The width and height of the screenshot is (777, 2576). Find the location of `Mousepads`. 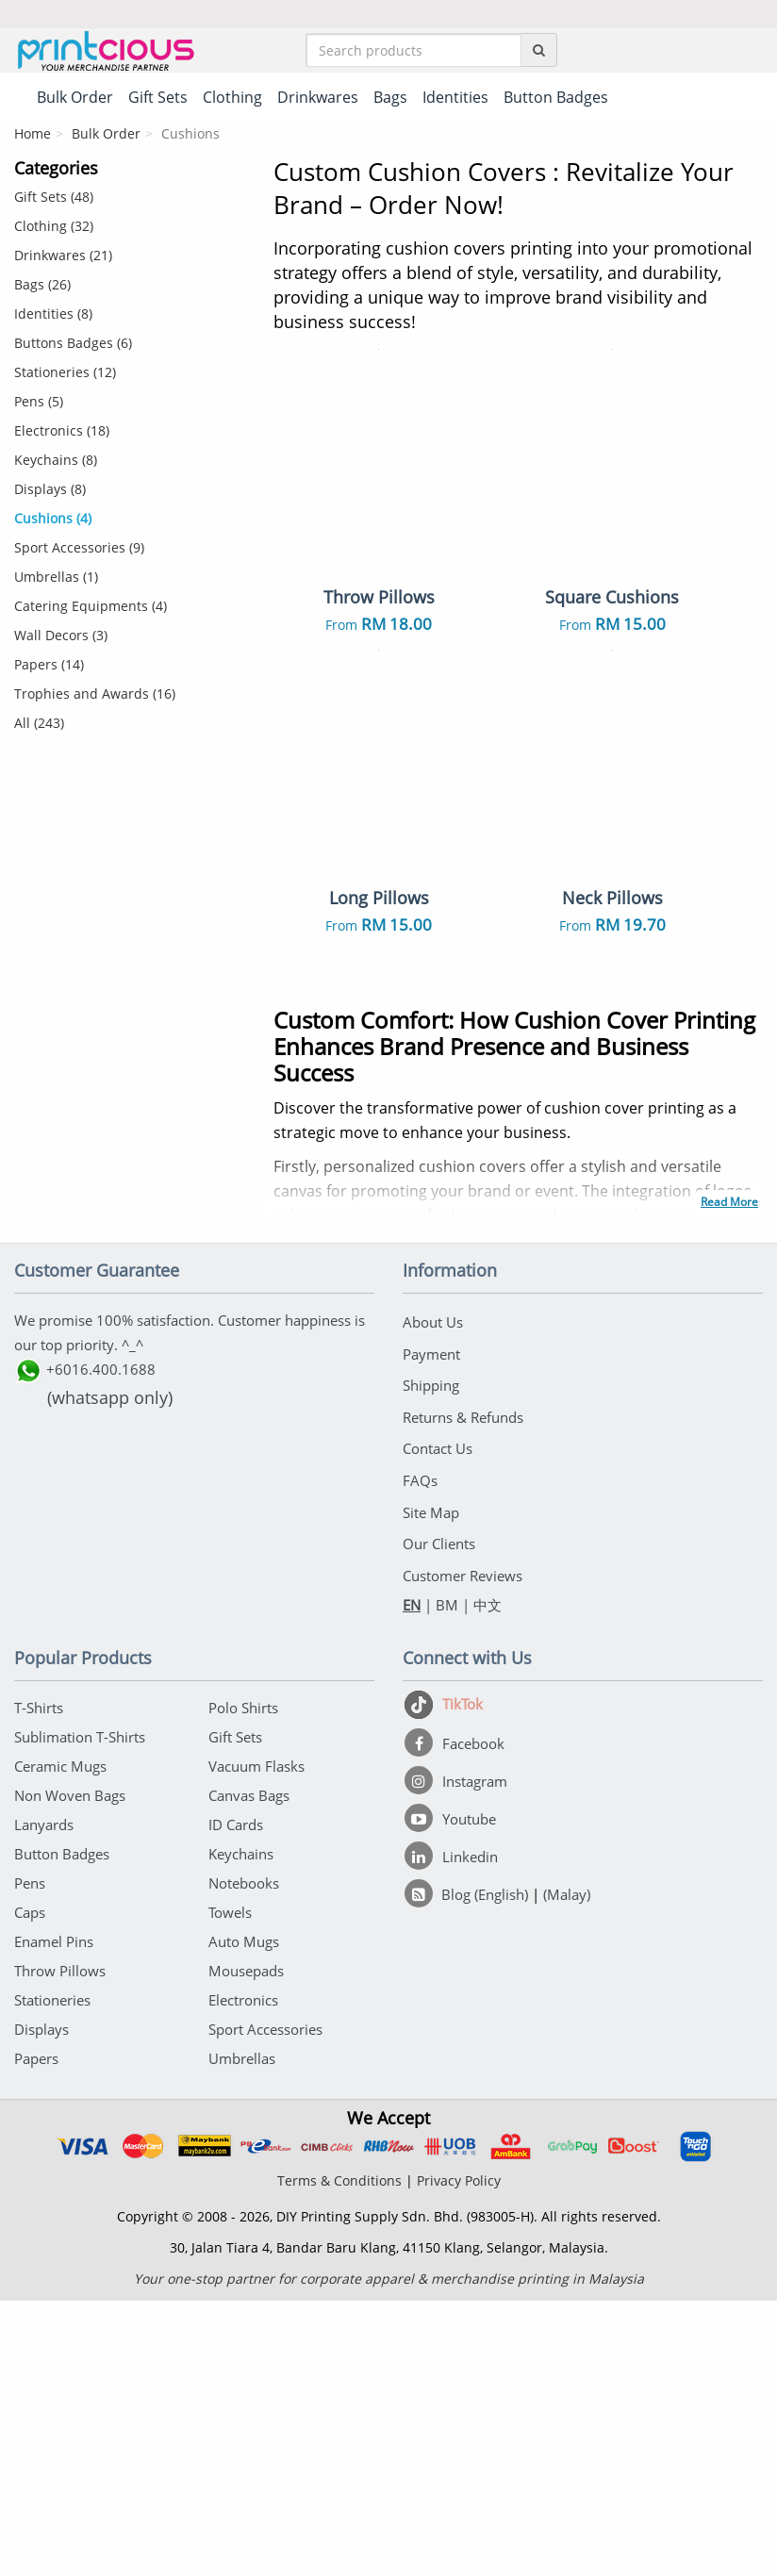

Mousepads is located at coordinates (246, 2246).